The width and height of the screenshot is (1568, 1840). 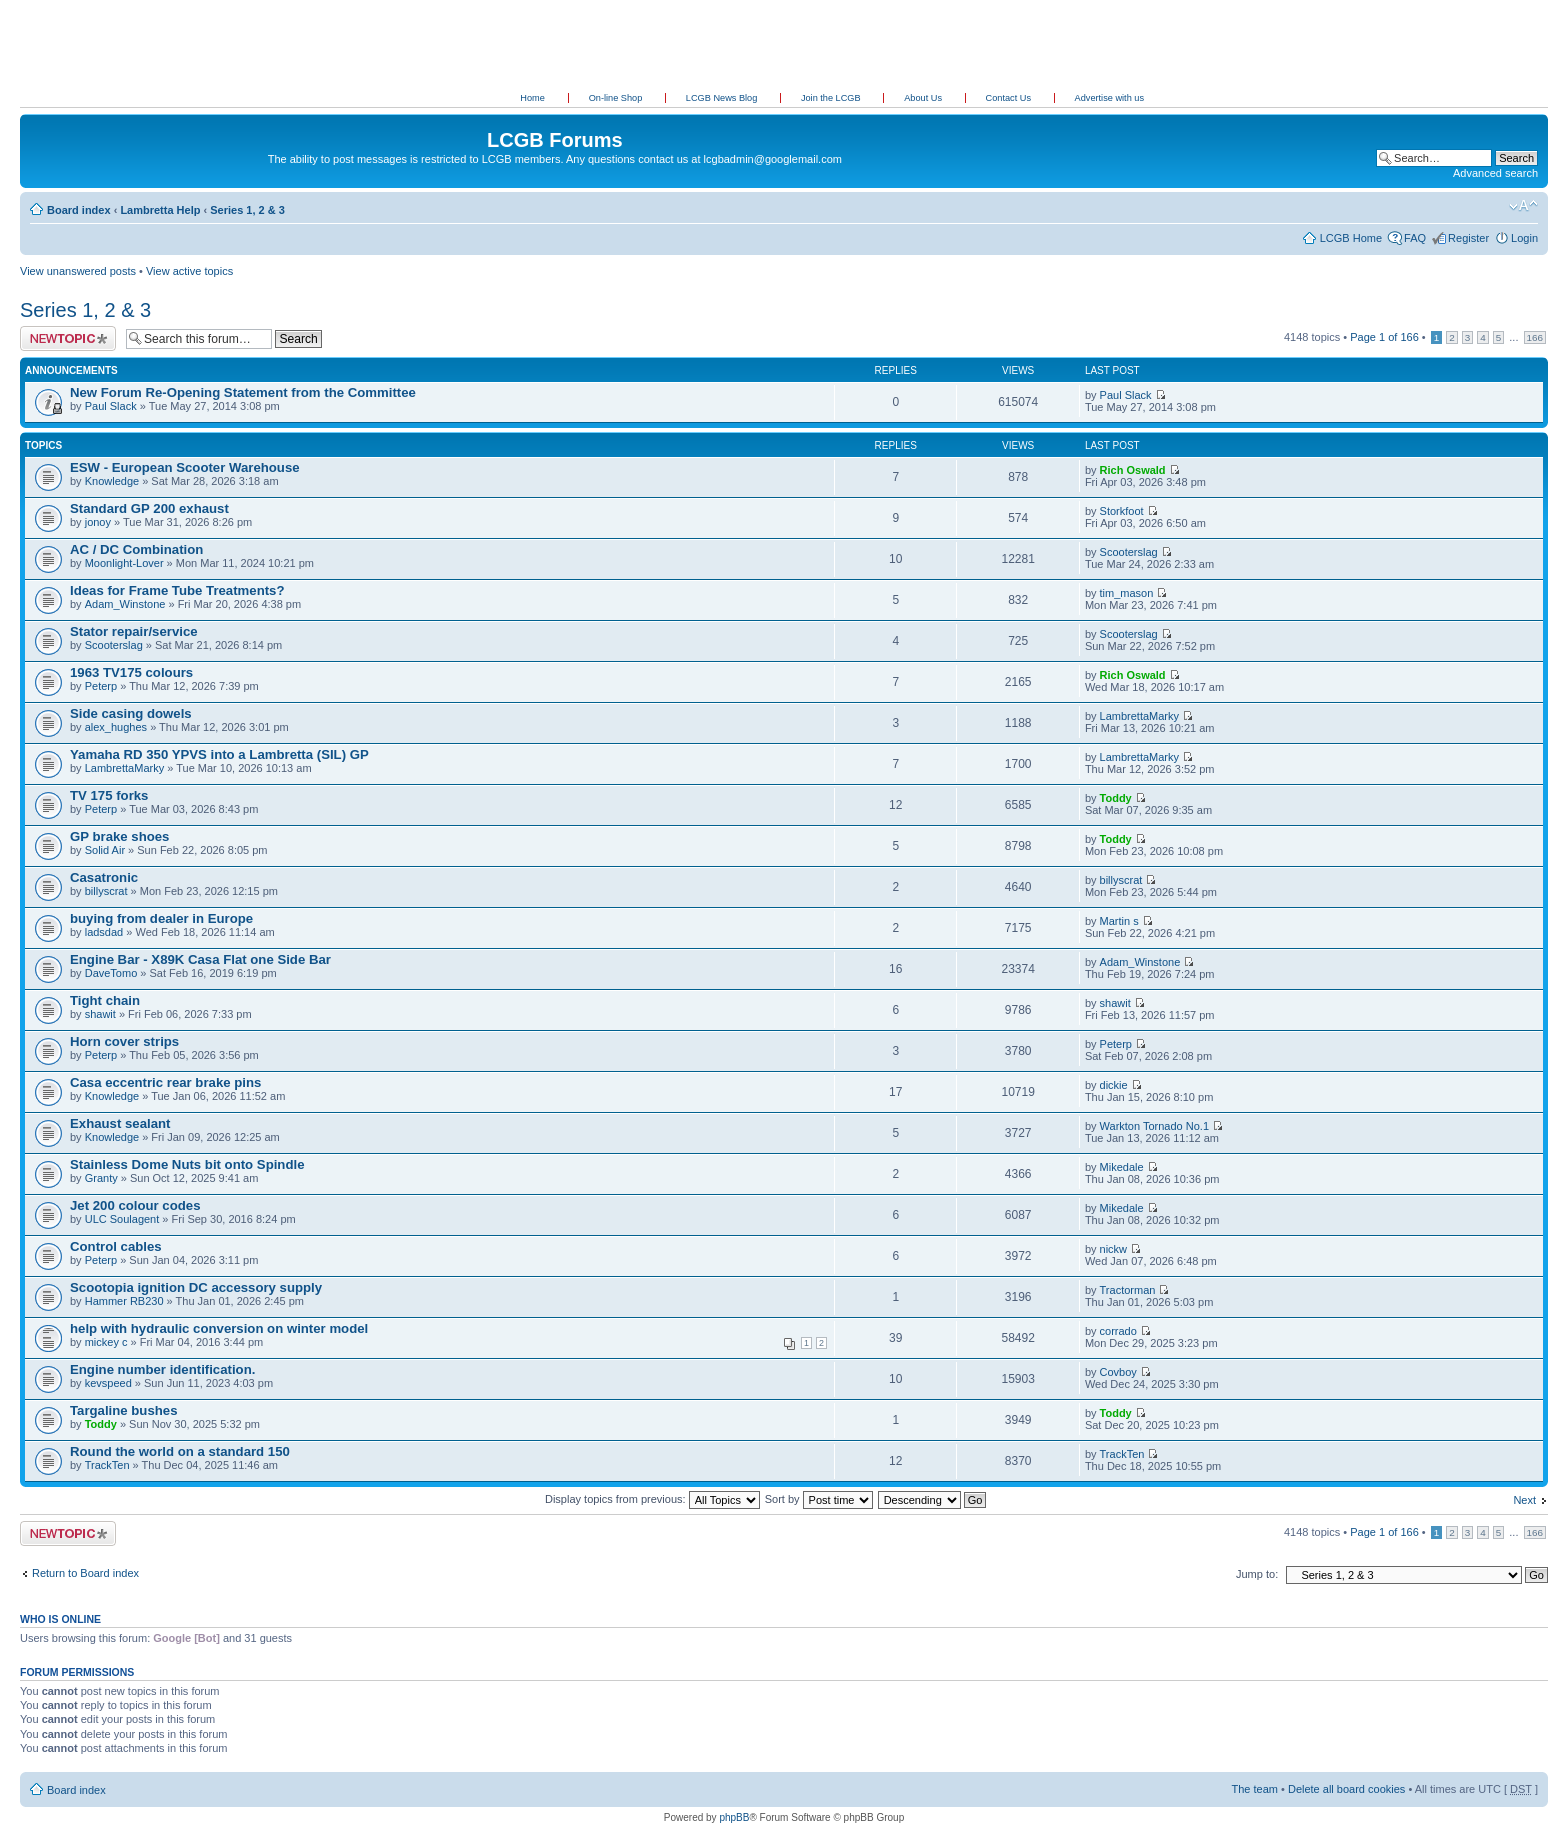 I want to click on buying from dealer in Europe, so click(x=161, y=918).